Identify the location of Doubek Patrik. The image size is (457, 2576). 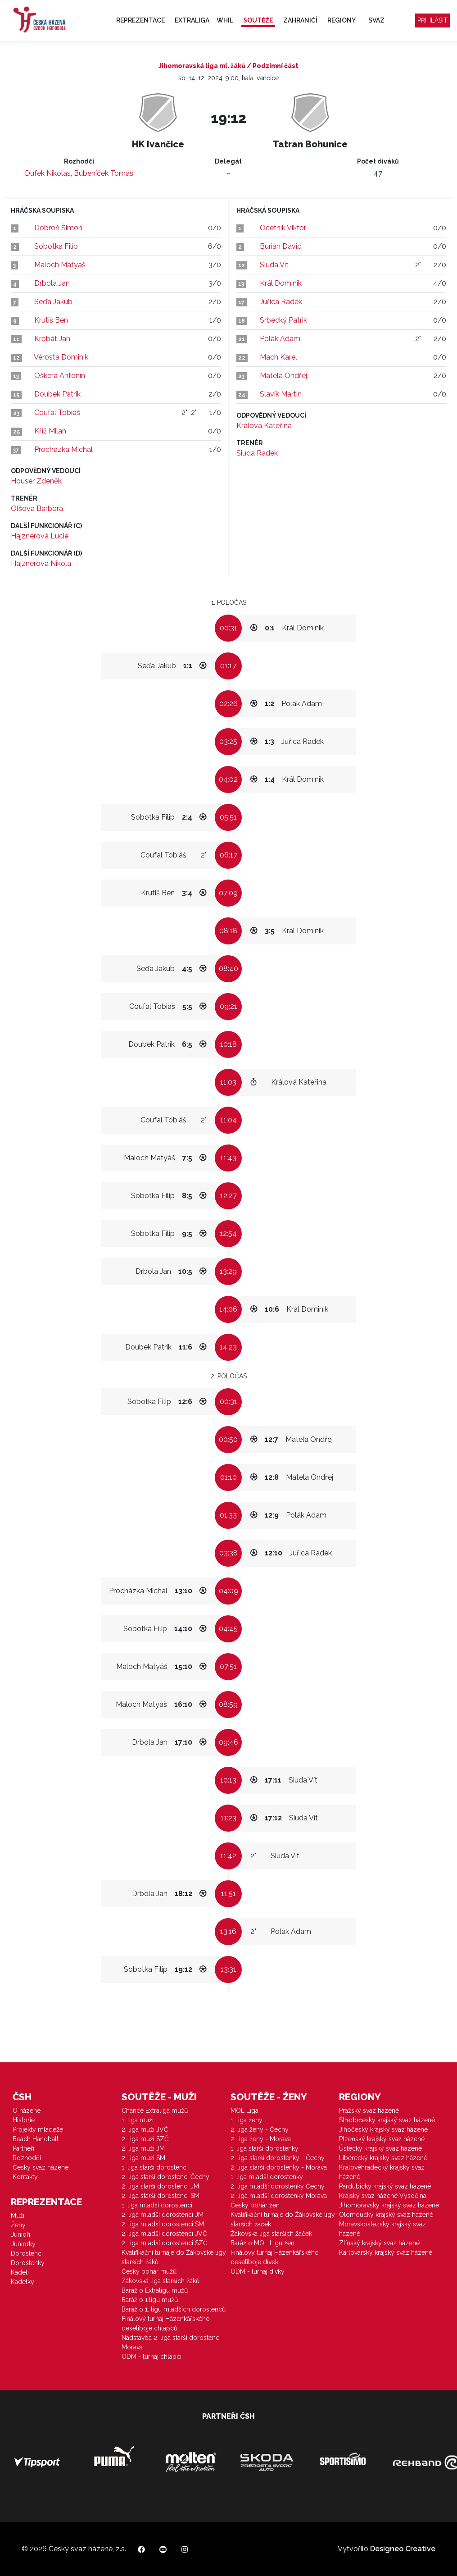
(57, 394).